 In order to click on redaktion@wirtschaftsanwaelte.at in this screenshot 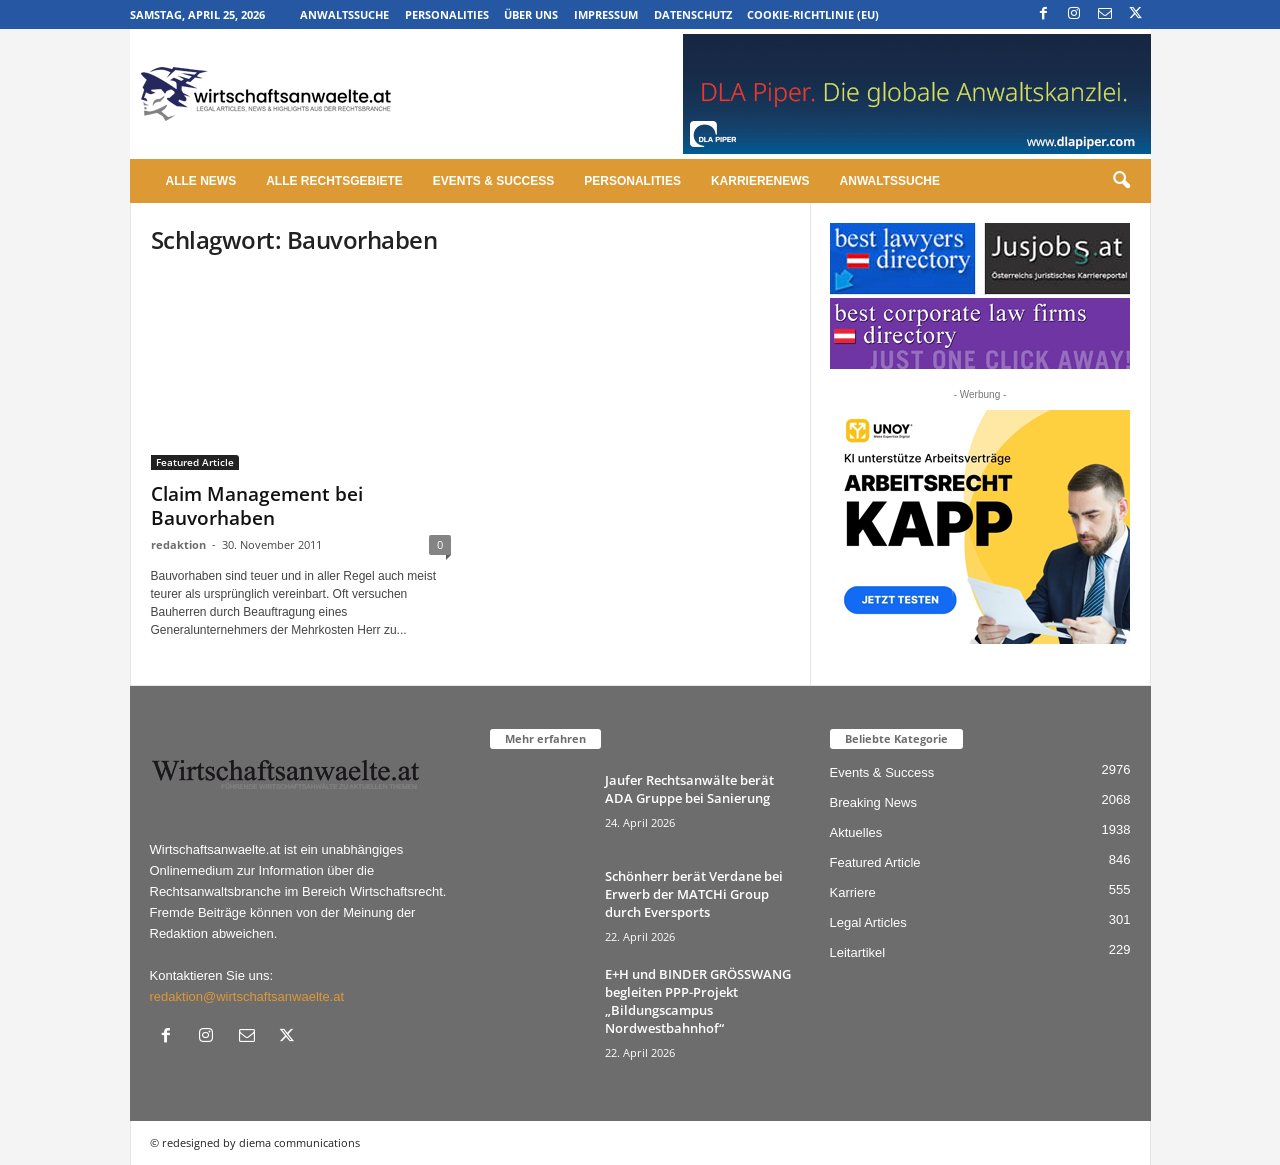, I will do `click(247, 996)`.